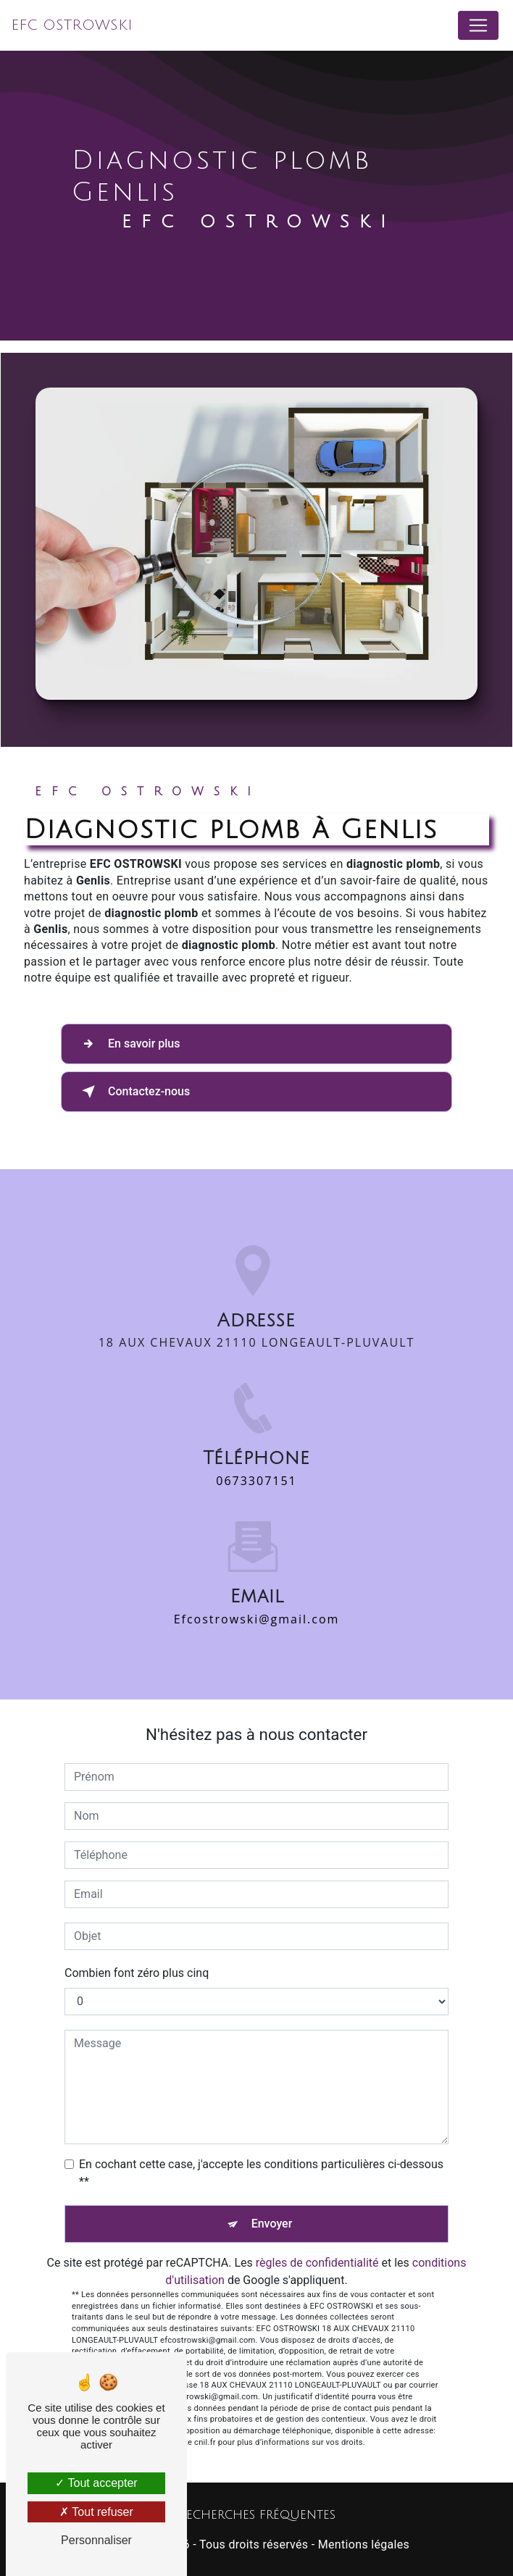  Describe the element at coordinates (128, 1044) in the screenshot. I see `En savoir plus` at that location.